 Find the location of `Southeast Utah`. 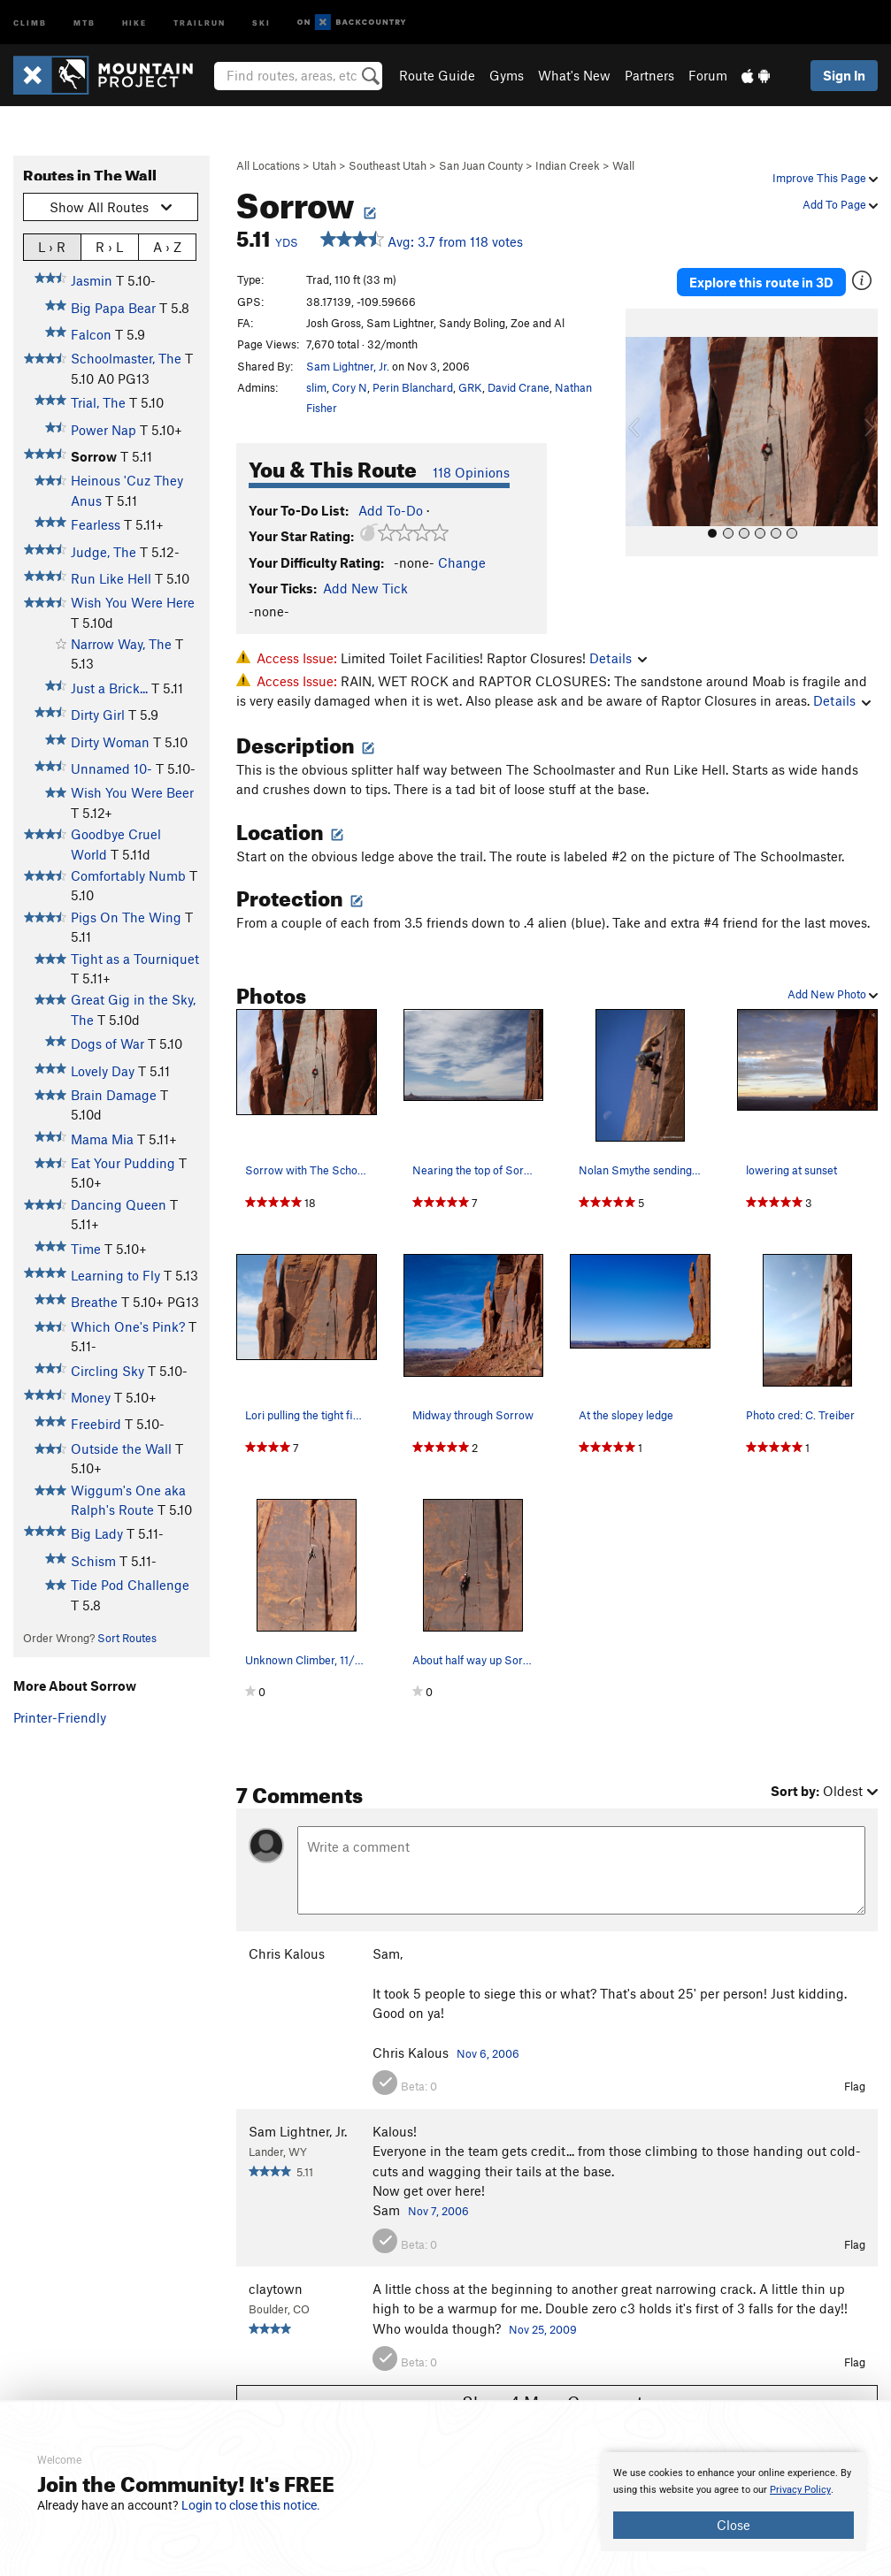

Southeast Utah is located at coordinates (387, 165).